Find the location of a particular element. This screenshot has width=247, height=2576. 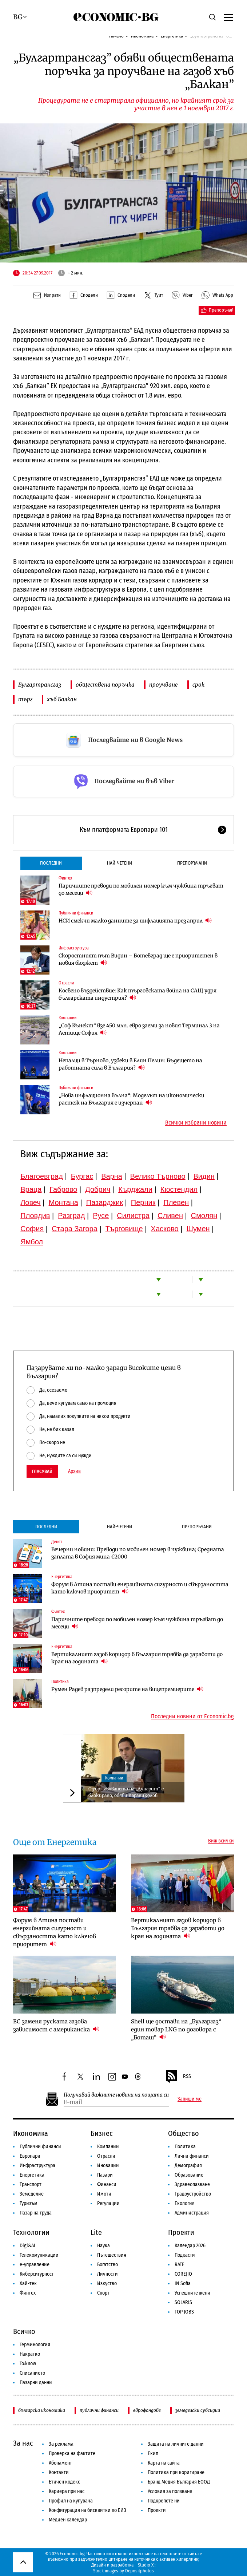

Запиши ме is located at coordinates (190, 2099).